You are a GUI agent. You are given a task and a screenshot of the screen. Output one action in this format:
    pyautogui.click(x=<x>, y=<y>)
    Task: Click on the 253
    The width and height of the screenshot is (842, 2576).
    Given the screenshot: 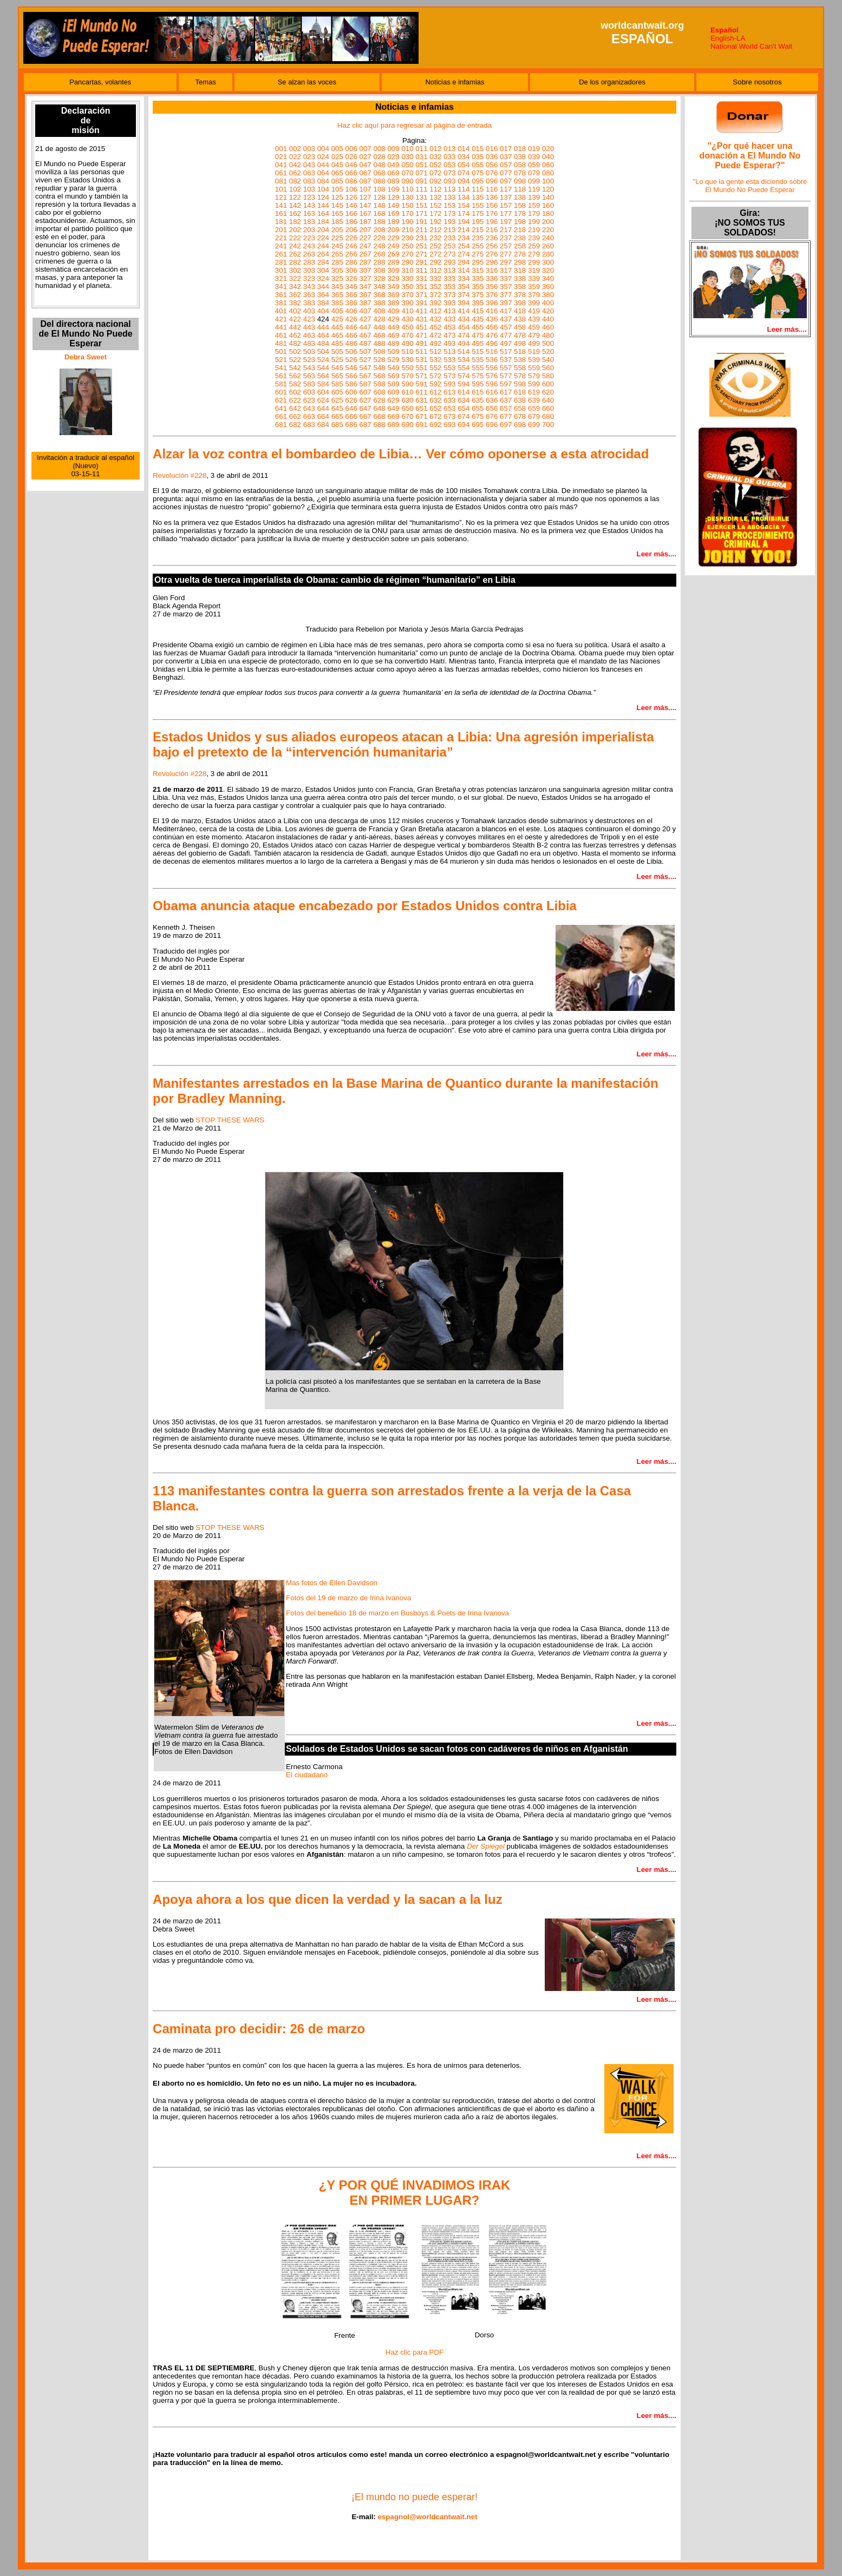 What is the action you would take?
    pyautogui.click(x=449, y=246)
    